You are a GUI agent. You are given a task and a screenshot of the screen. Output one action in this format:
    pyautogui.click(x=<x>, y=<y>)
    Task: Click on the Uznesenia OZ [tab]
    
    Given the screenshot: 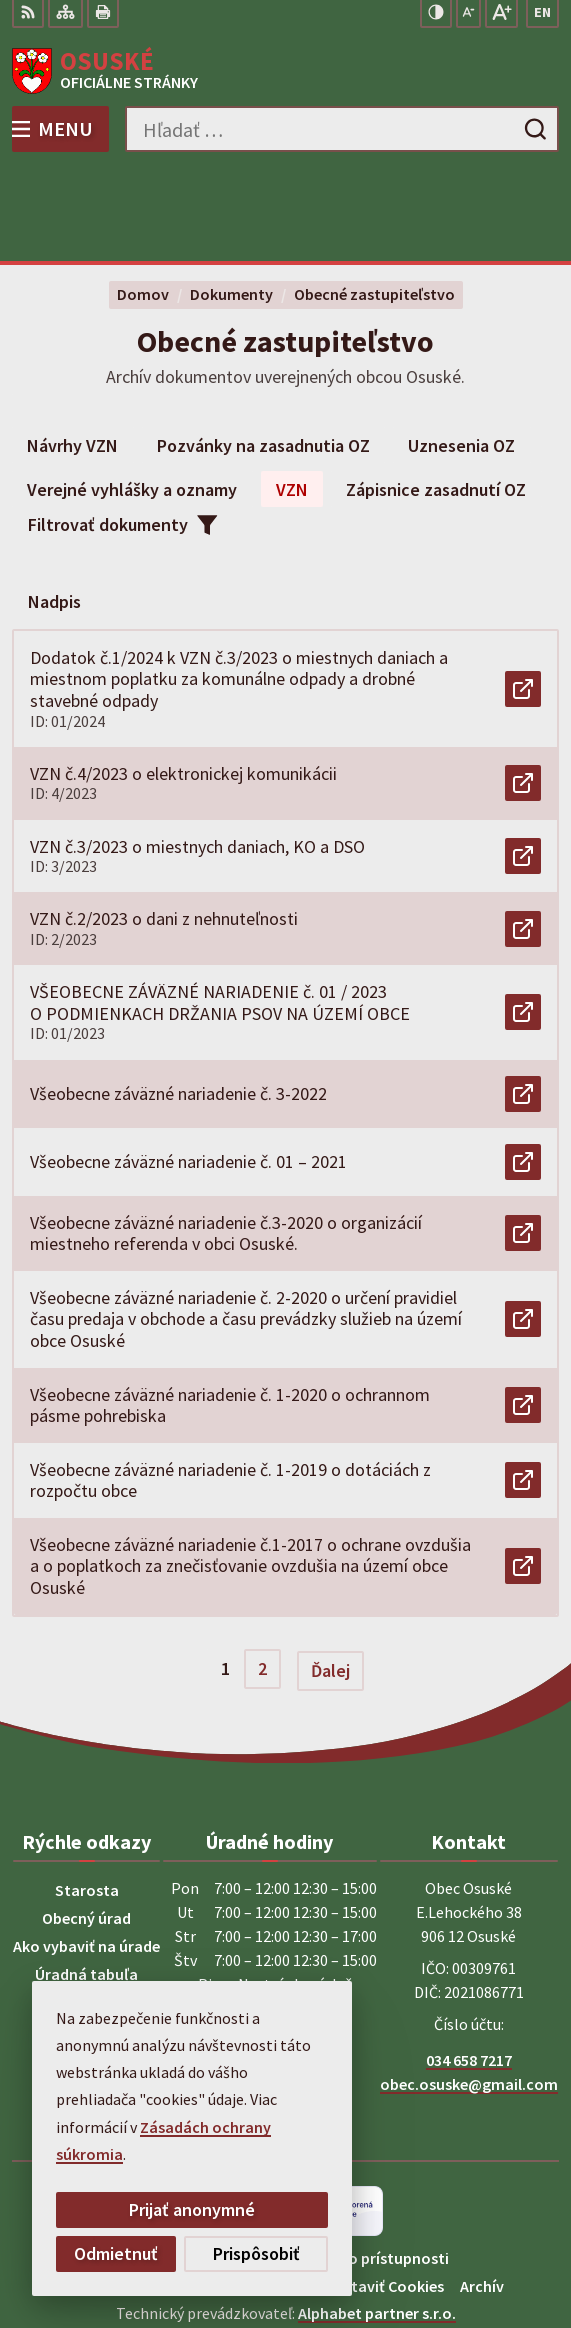 What is the action you would take?
    pyautogui.click(x=461, y=351)
    